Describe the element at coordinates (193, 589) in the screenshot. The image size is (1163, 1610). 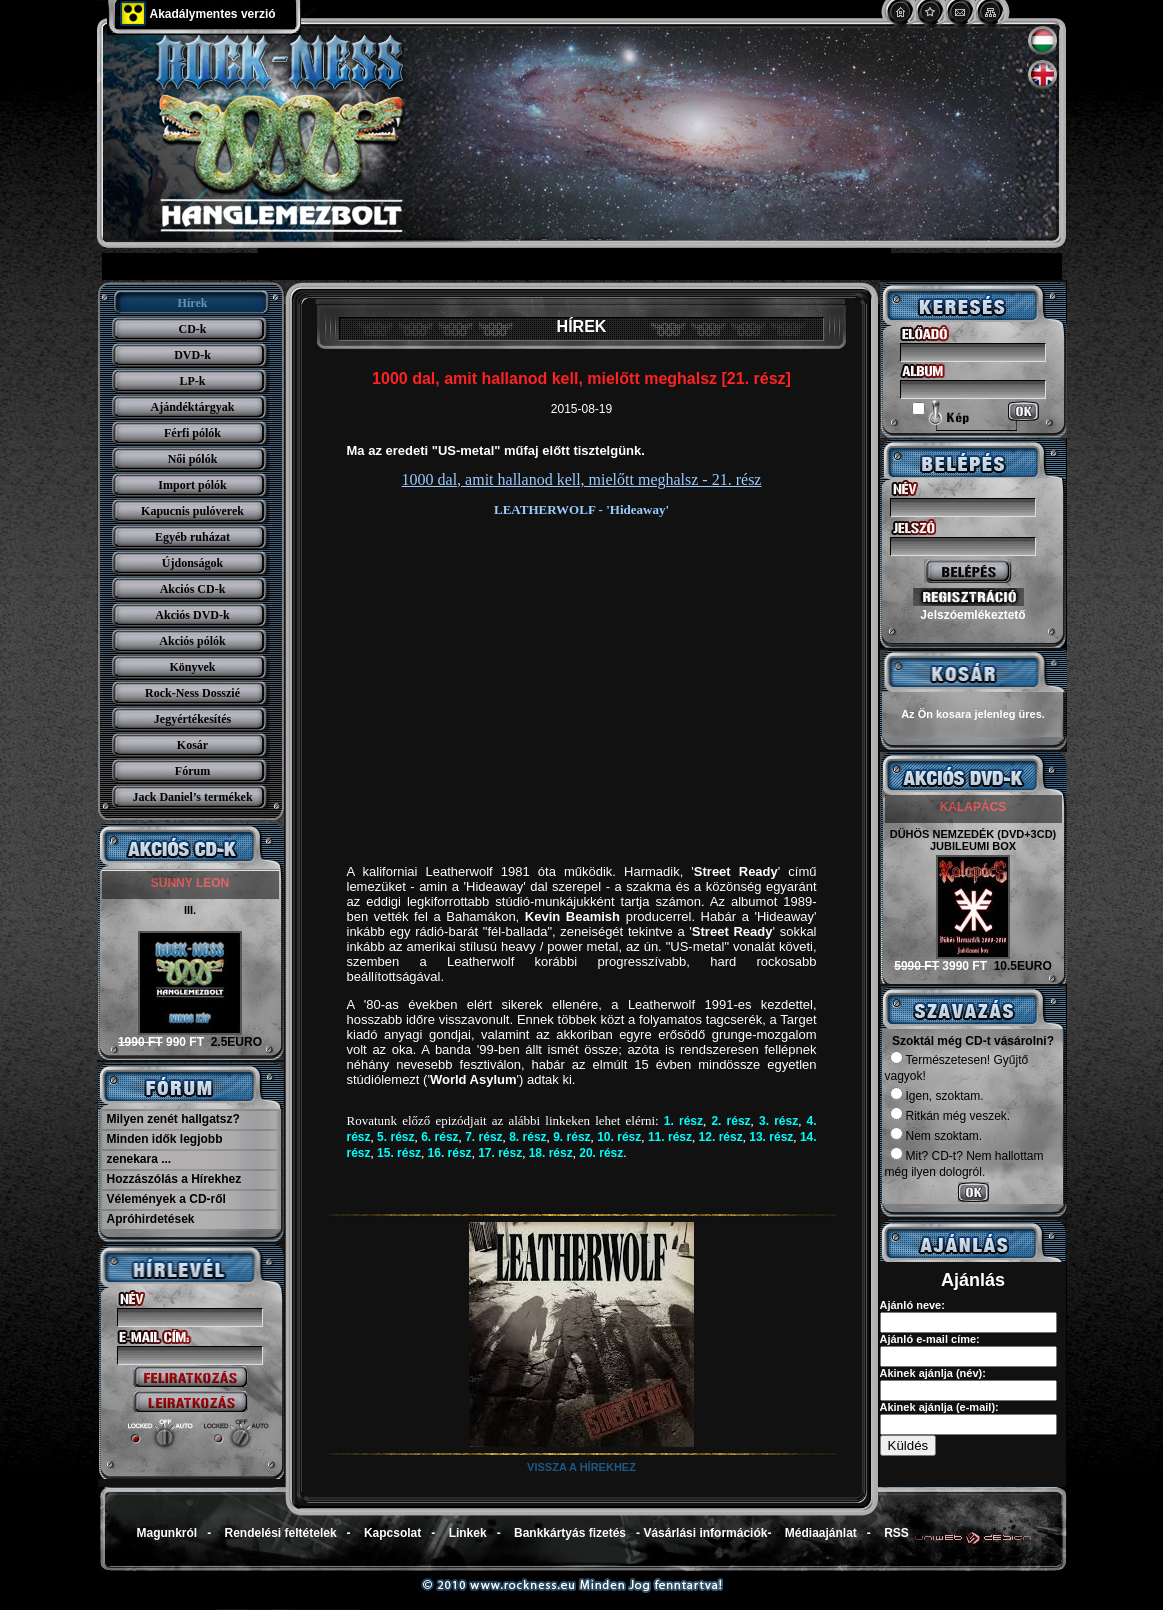
I see `Akciós CD-k` at that location.